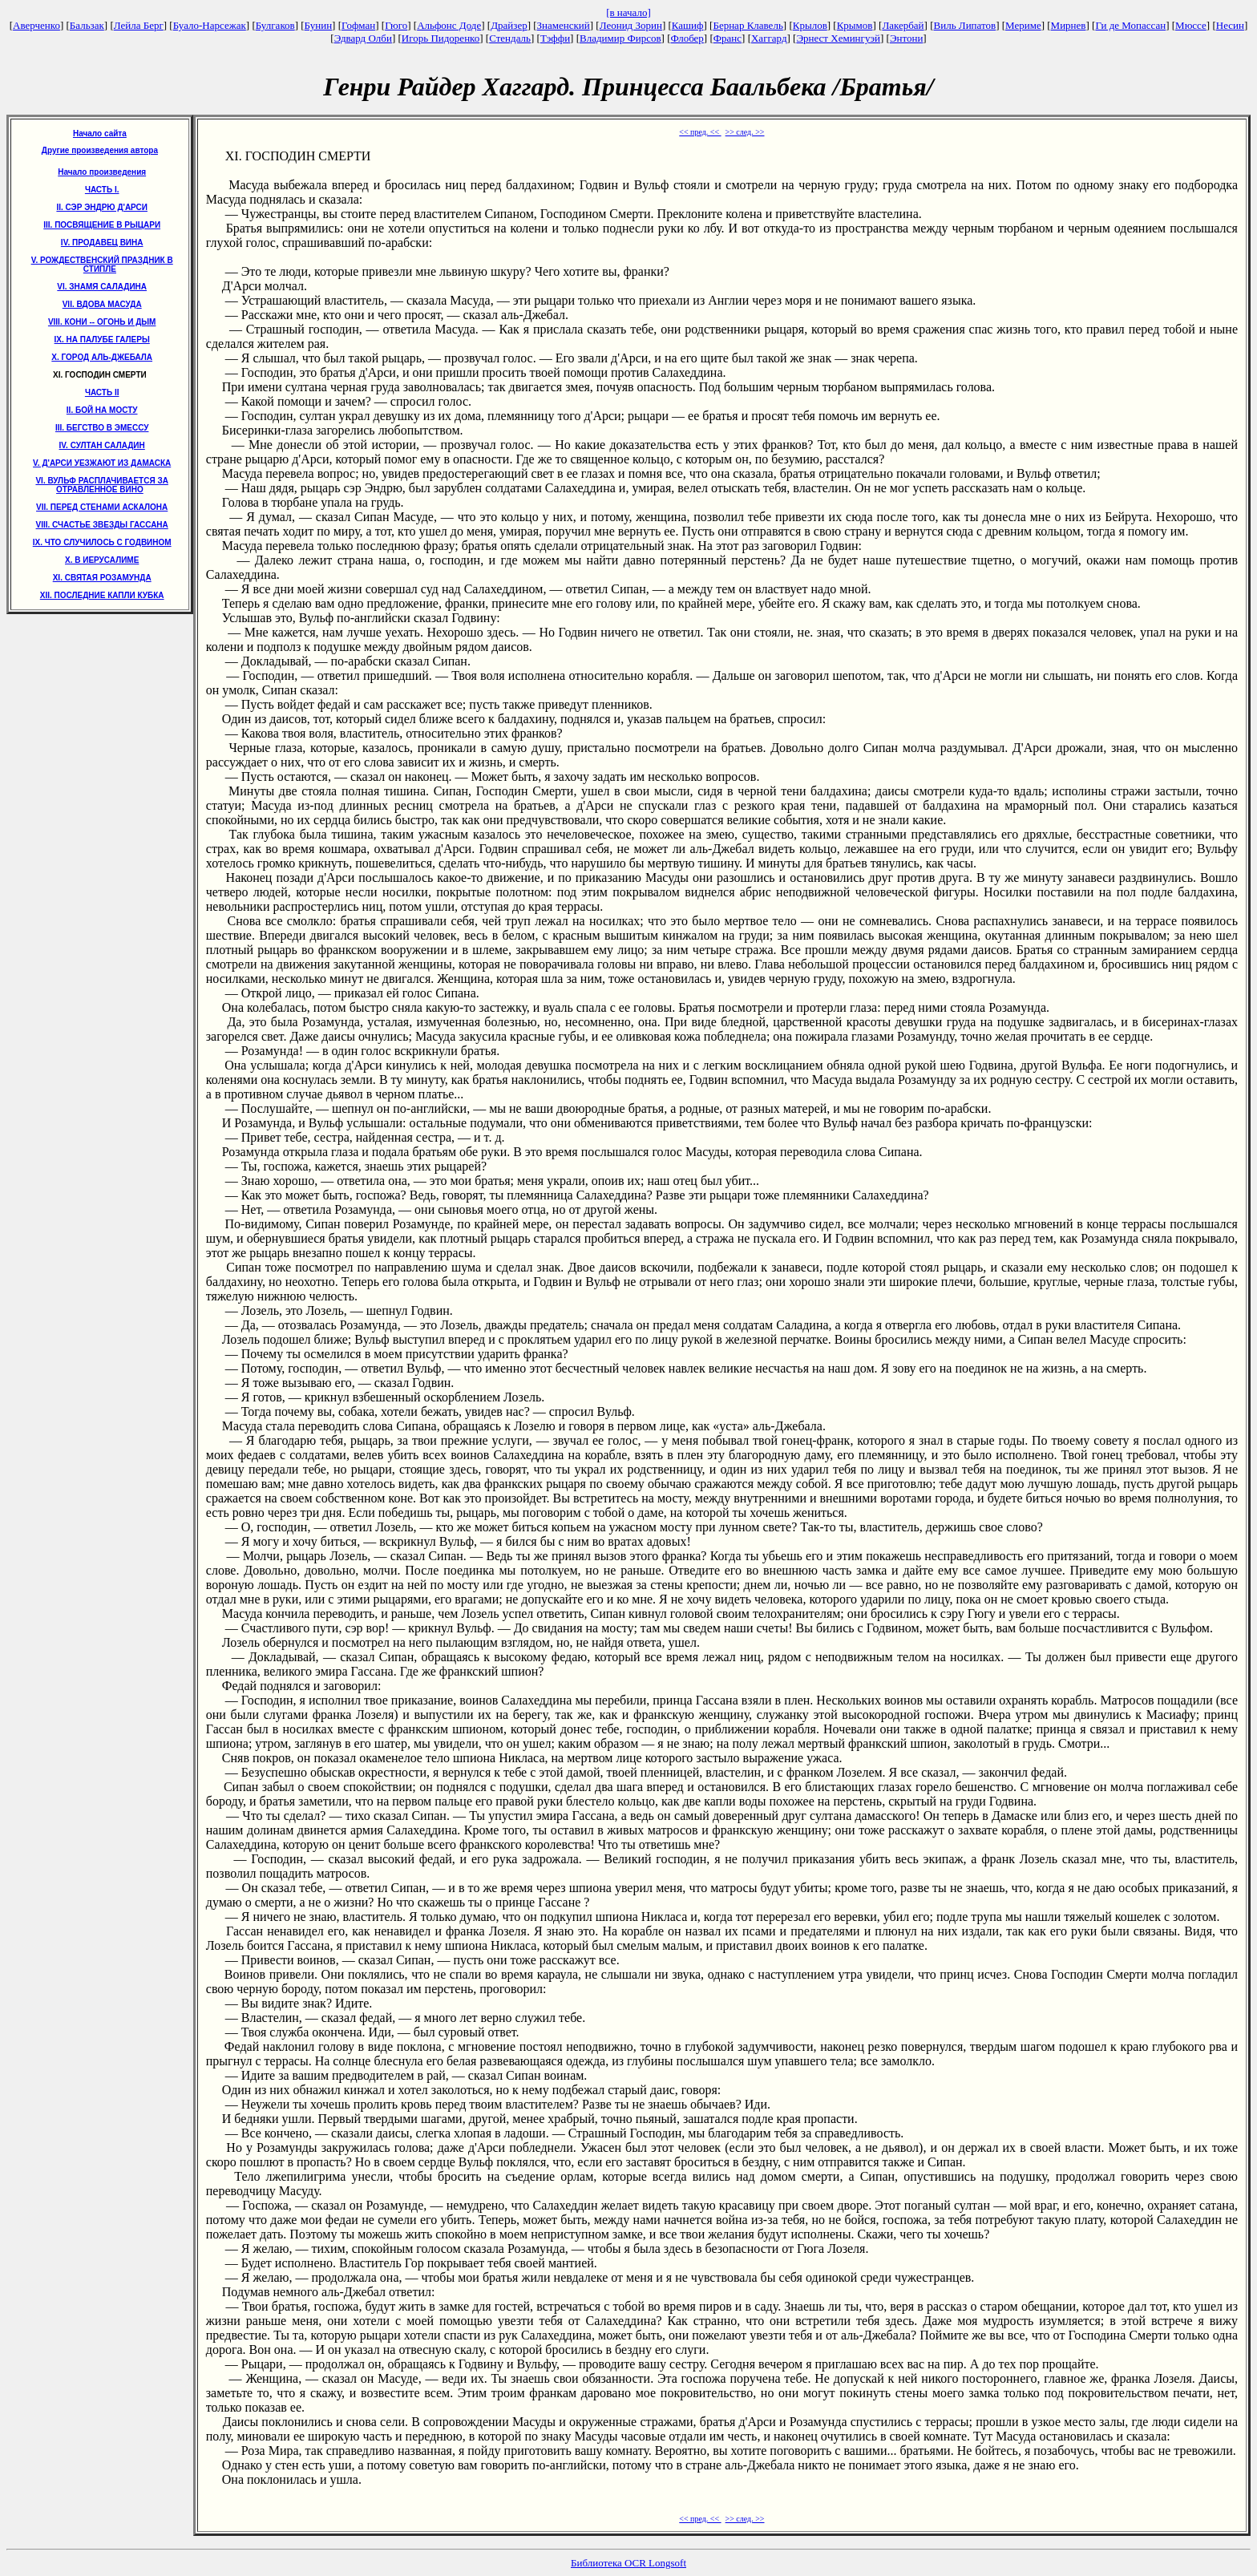 Image resolution: width=1257 pixels, height=2576 pixels. Describe the element at coordinates (563, 25) in the screenshot. I see `Знаменский` at that location.